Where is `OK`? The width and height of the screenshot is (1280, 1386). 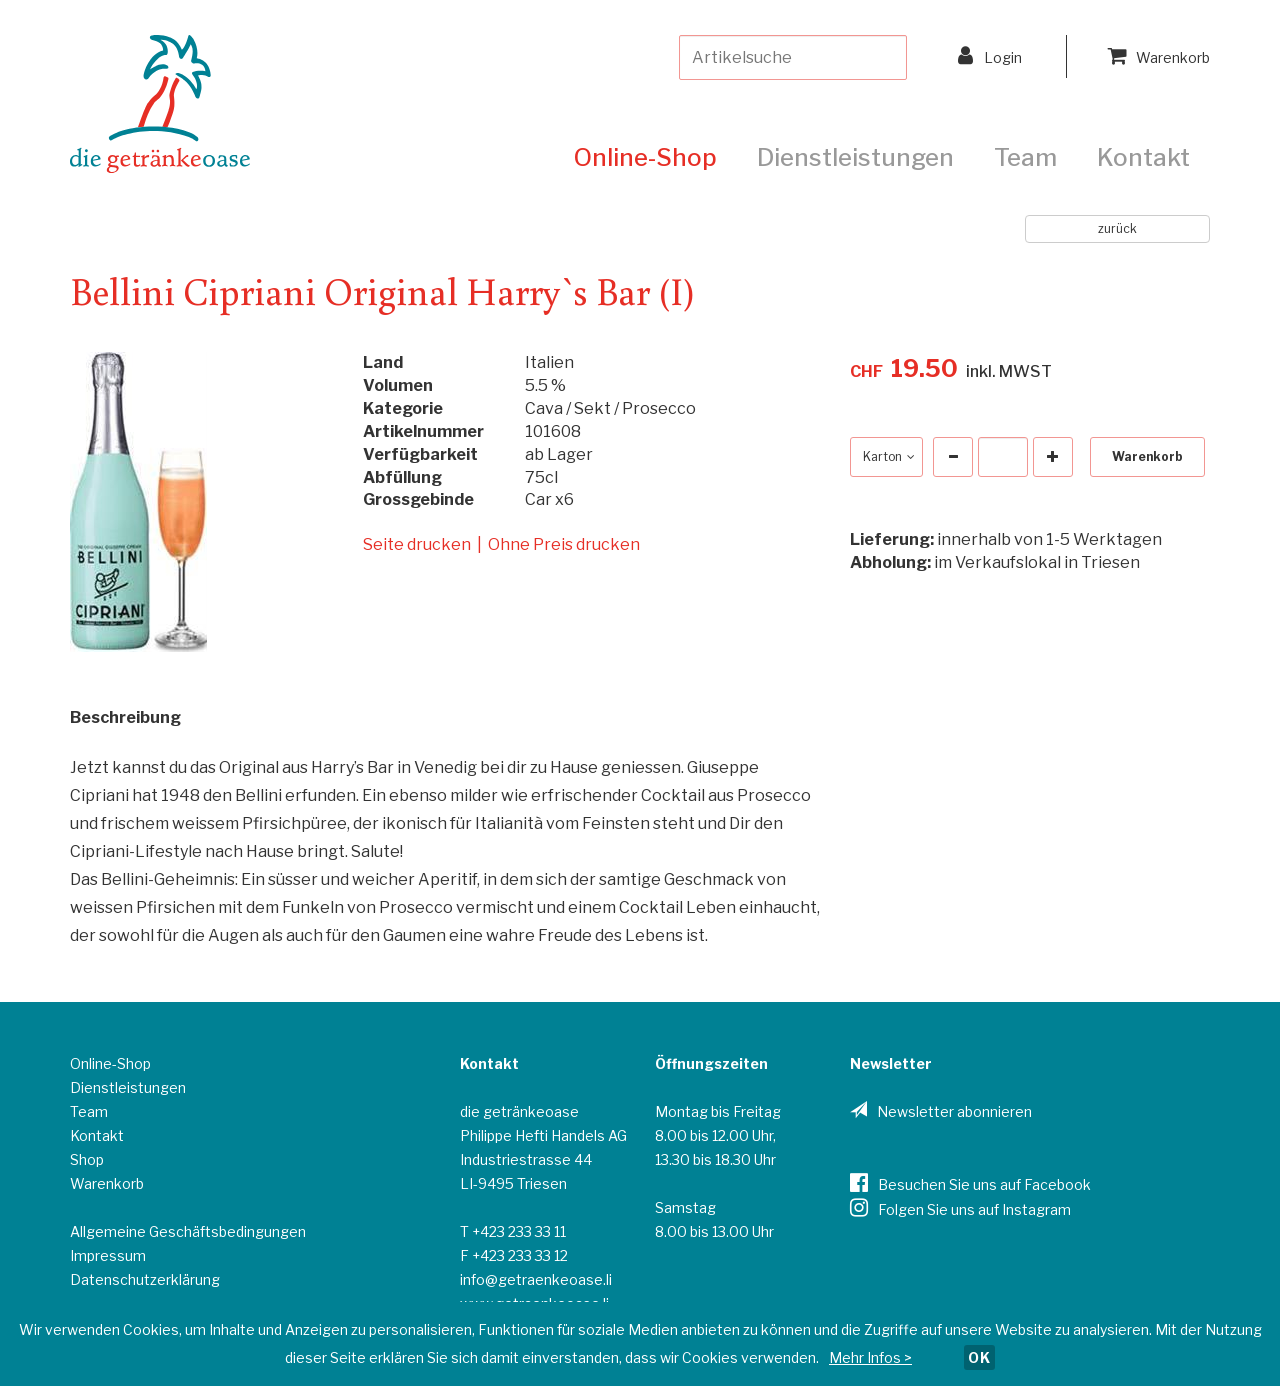 OK is located at coordinates (979, 1357).